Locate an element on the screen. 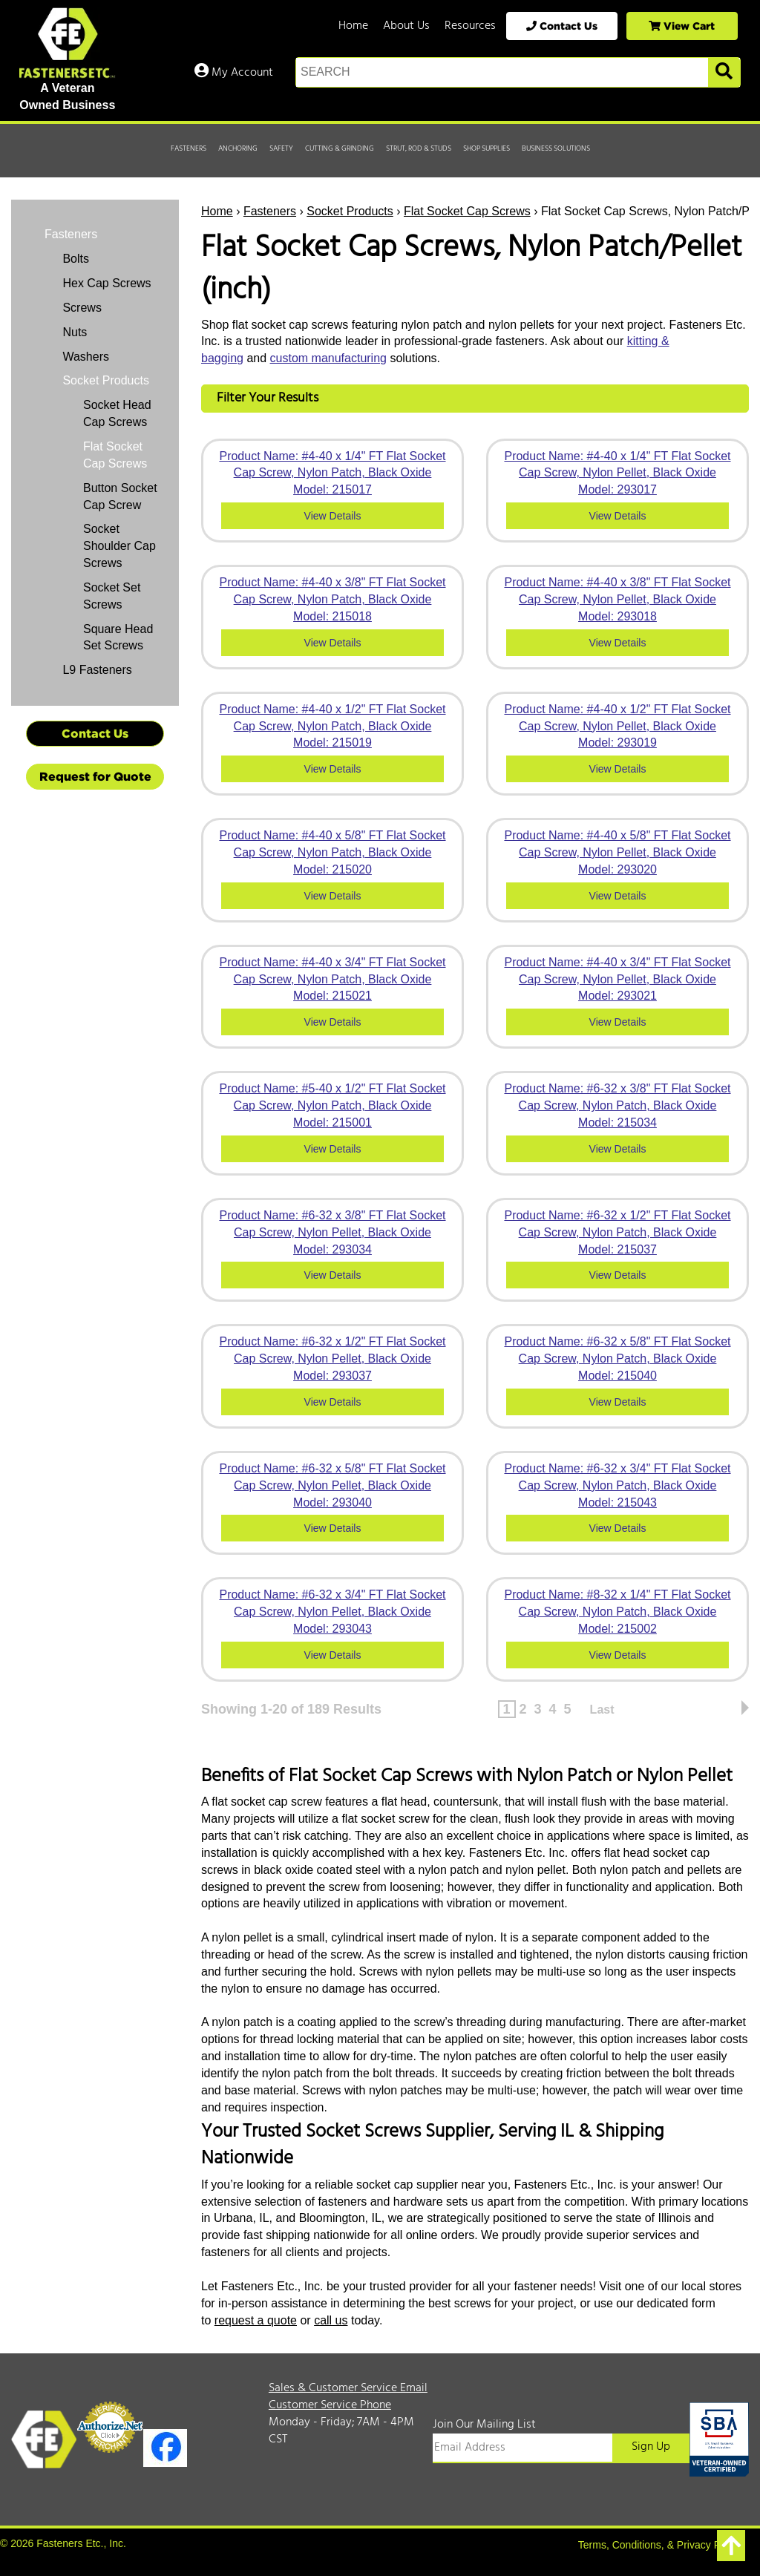 This screenshot has width=760, height=2576. Nuts is located at coordinates (73, 332).